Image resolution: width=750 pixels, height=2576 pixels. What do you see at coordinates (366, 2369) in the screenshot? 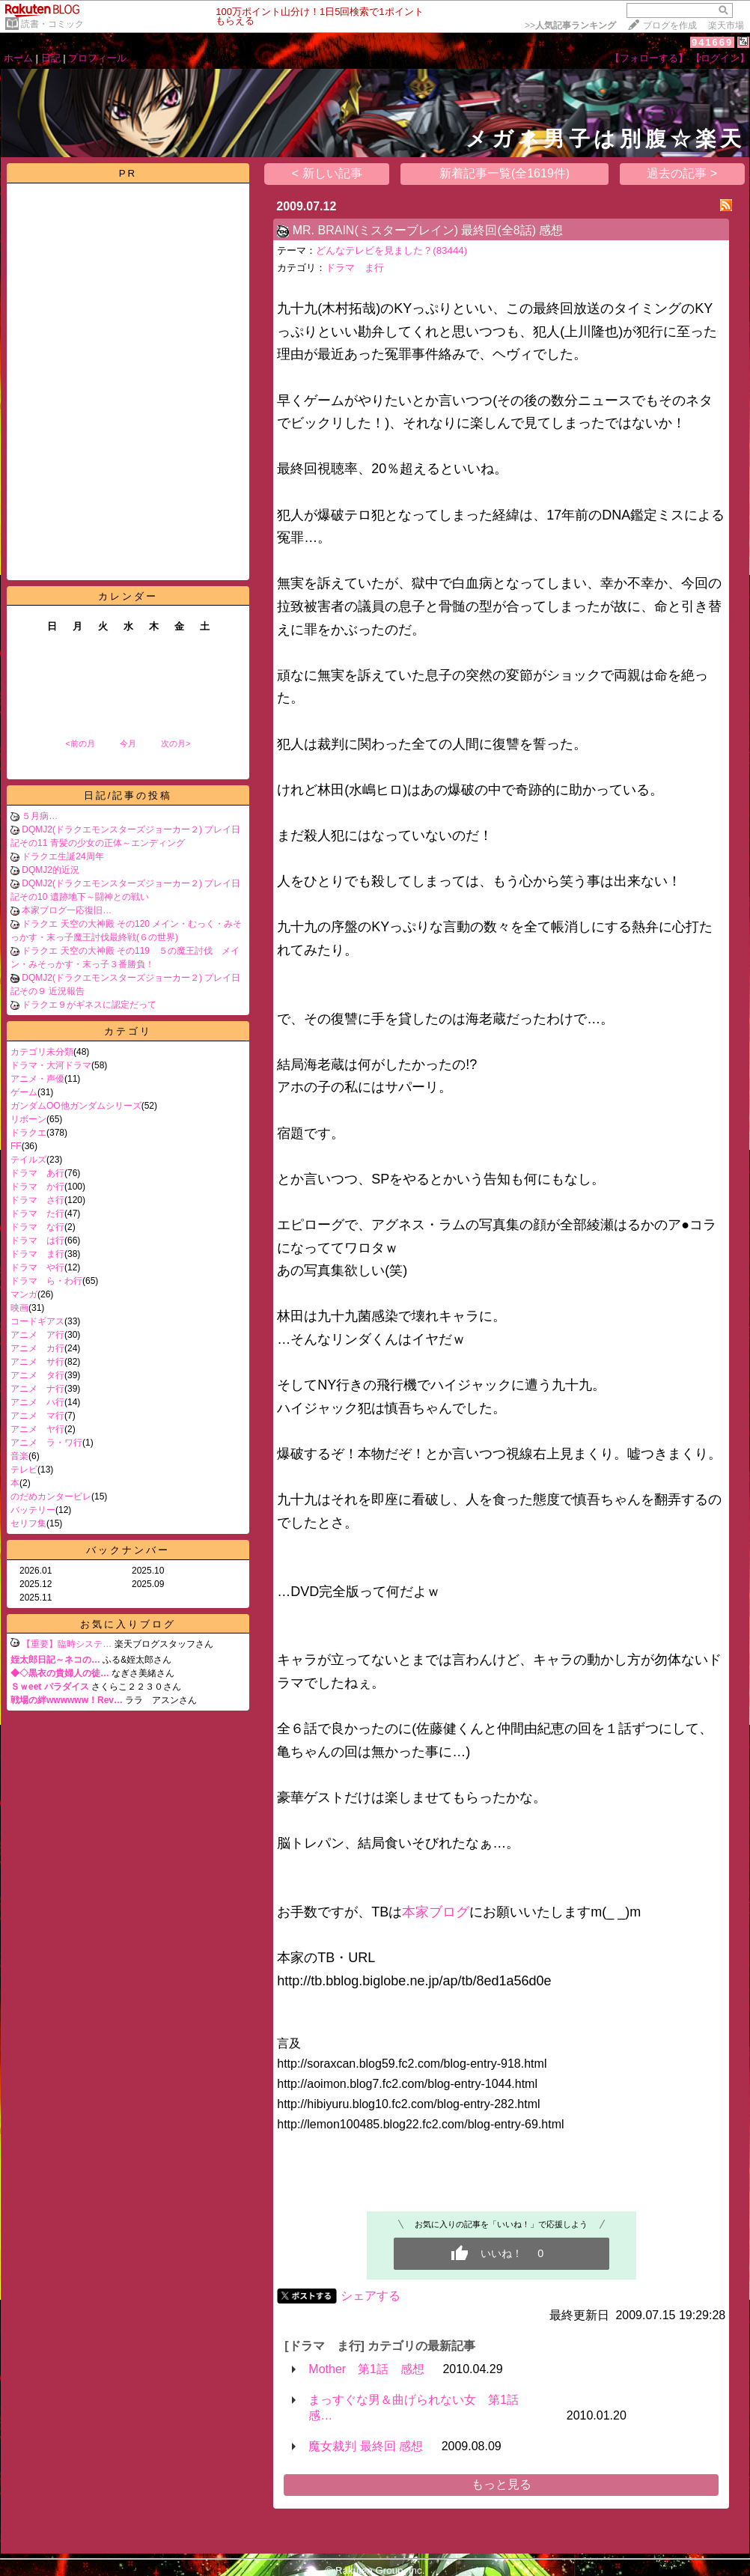
I see `Mother 第1話 感想` at bounding box center [366, 2369].